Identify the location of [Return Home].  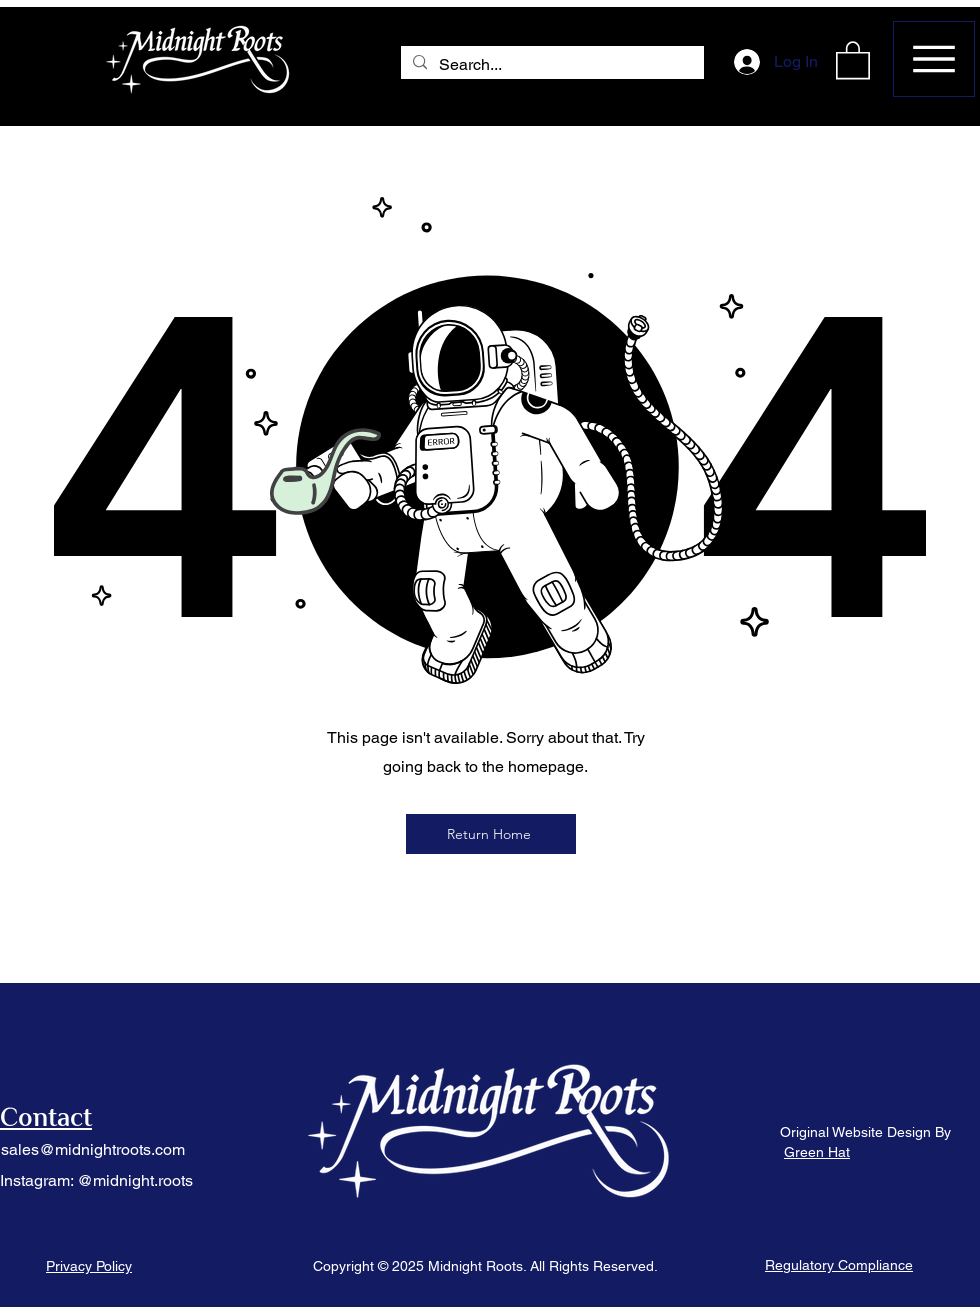
(491, 834).